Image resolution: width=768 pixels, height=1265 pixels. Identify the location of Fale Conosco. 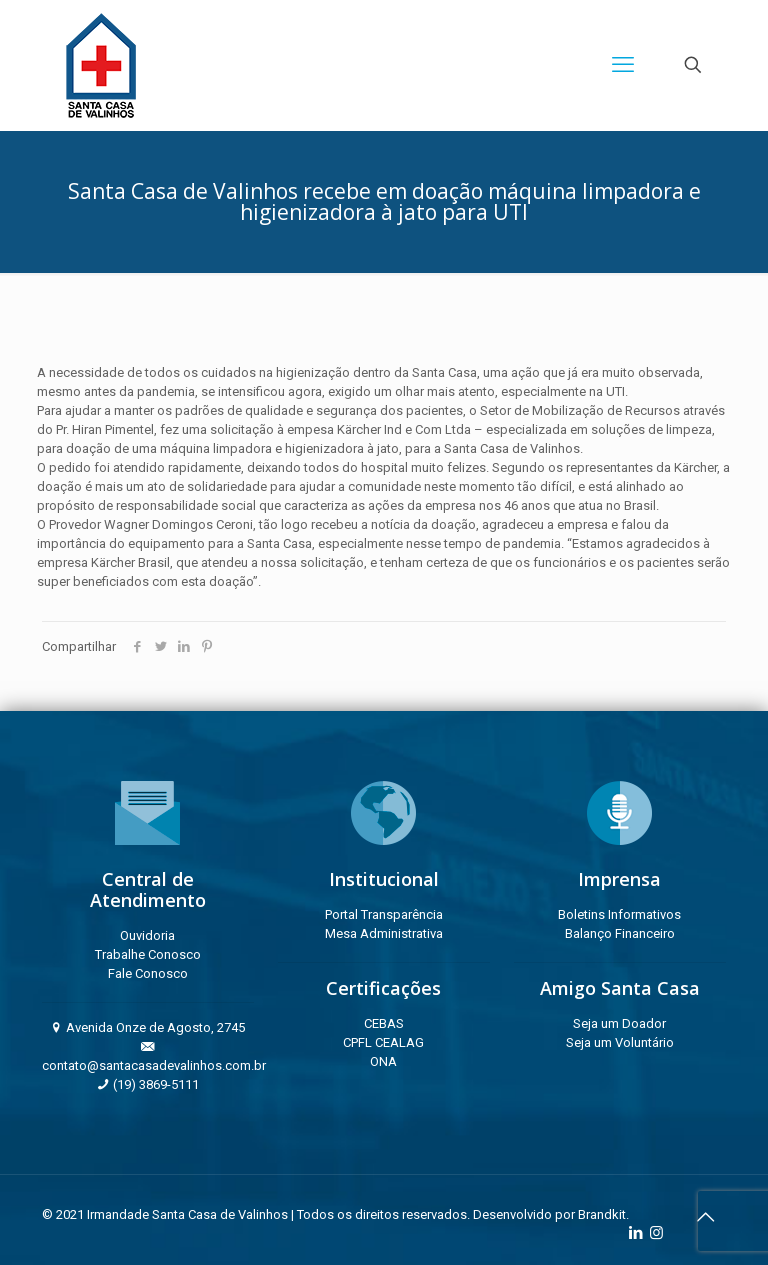
(148, 973).